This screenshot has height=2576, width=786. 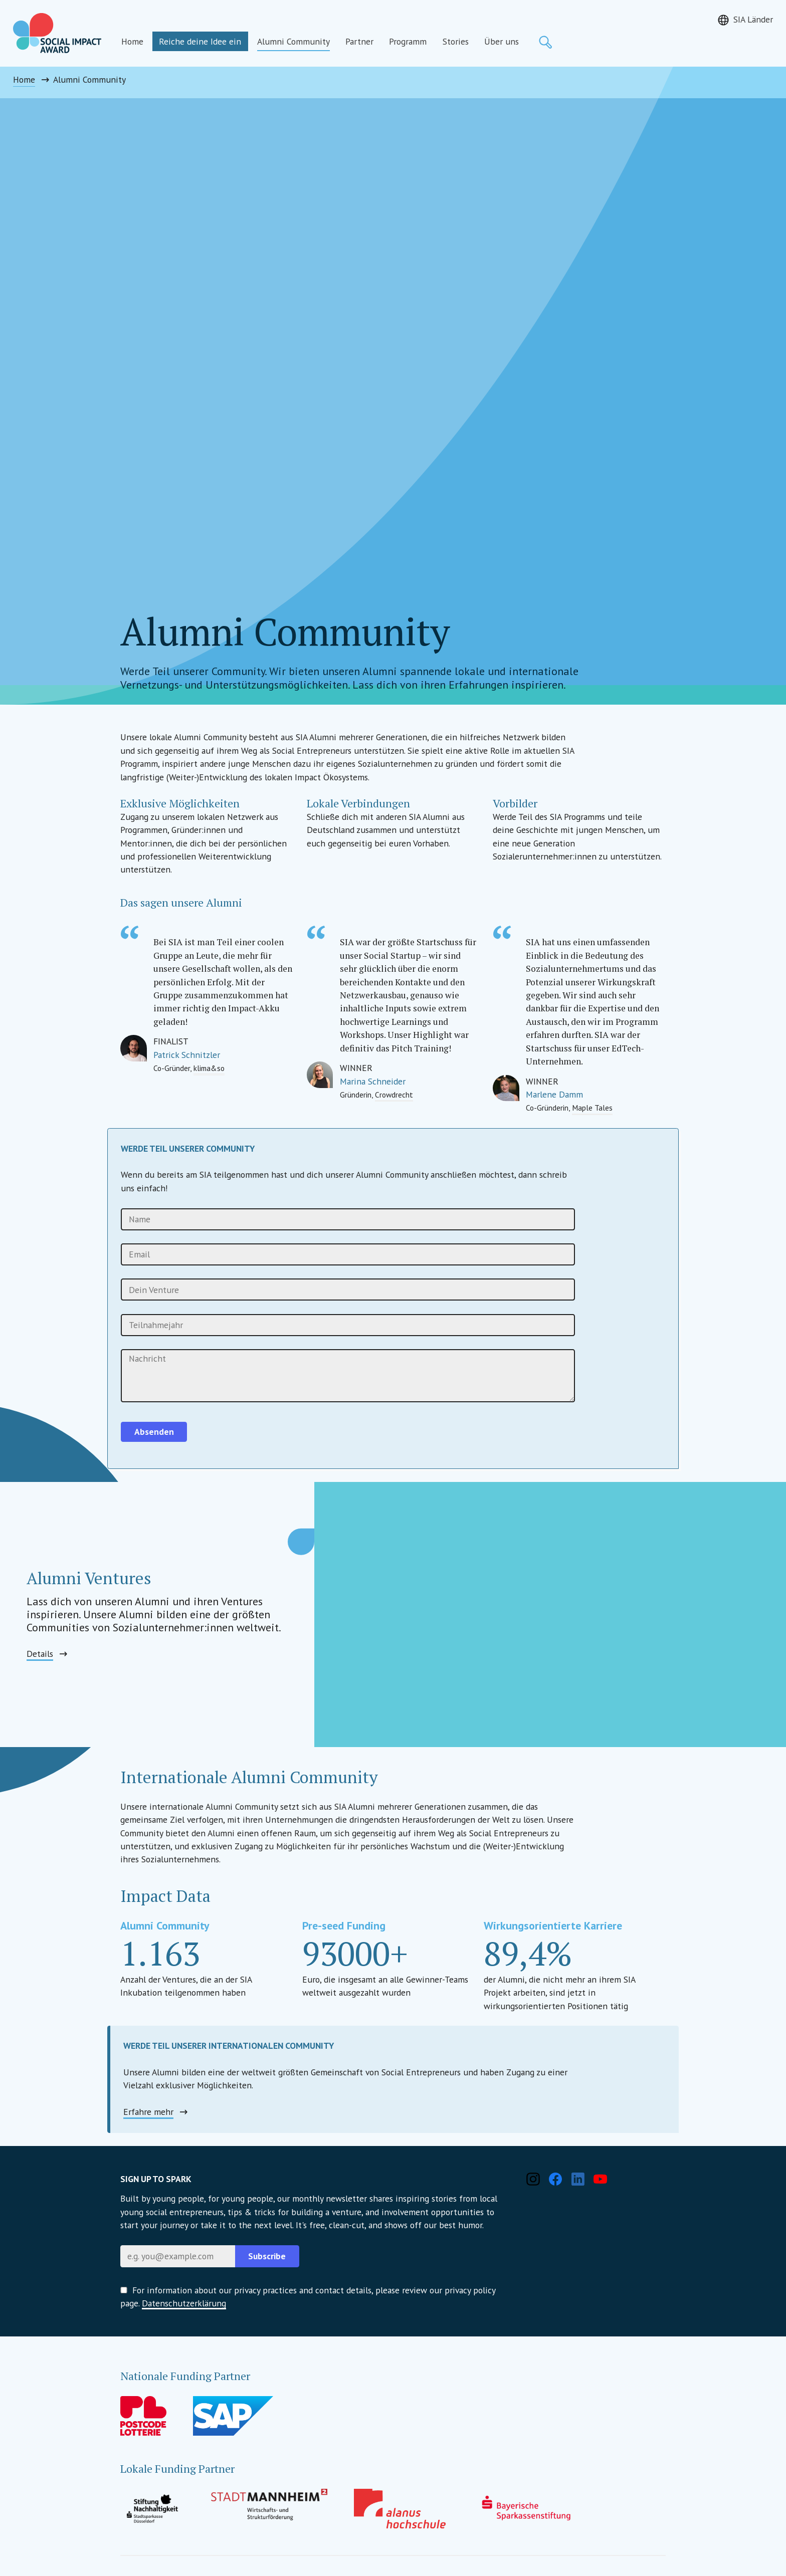 What do you see at coordinates (394, 1095) in the screenshot?
I see `Crowdrecht` at bounding box center [394, 1095].